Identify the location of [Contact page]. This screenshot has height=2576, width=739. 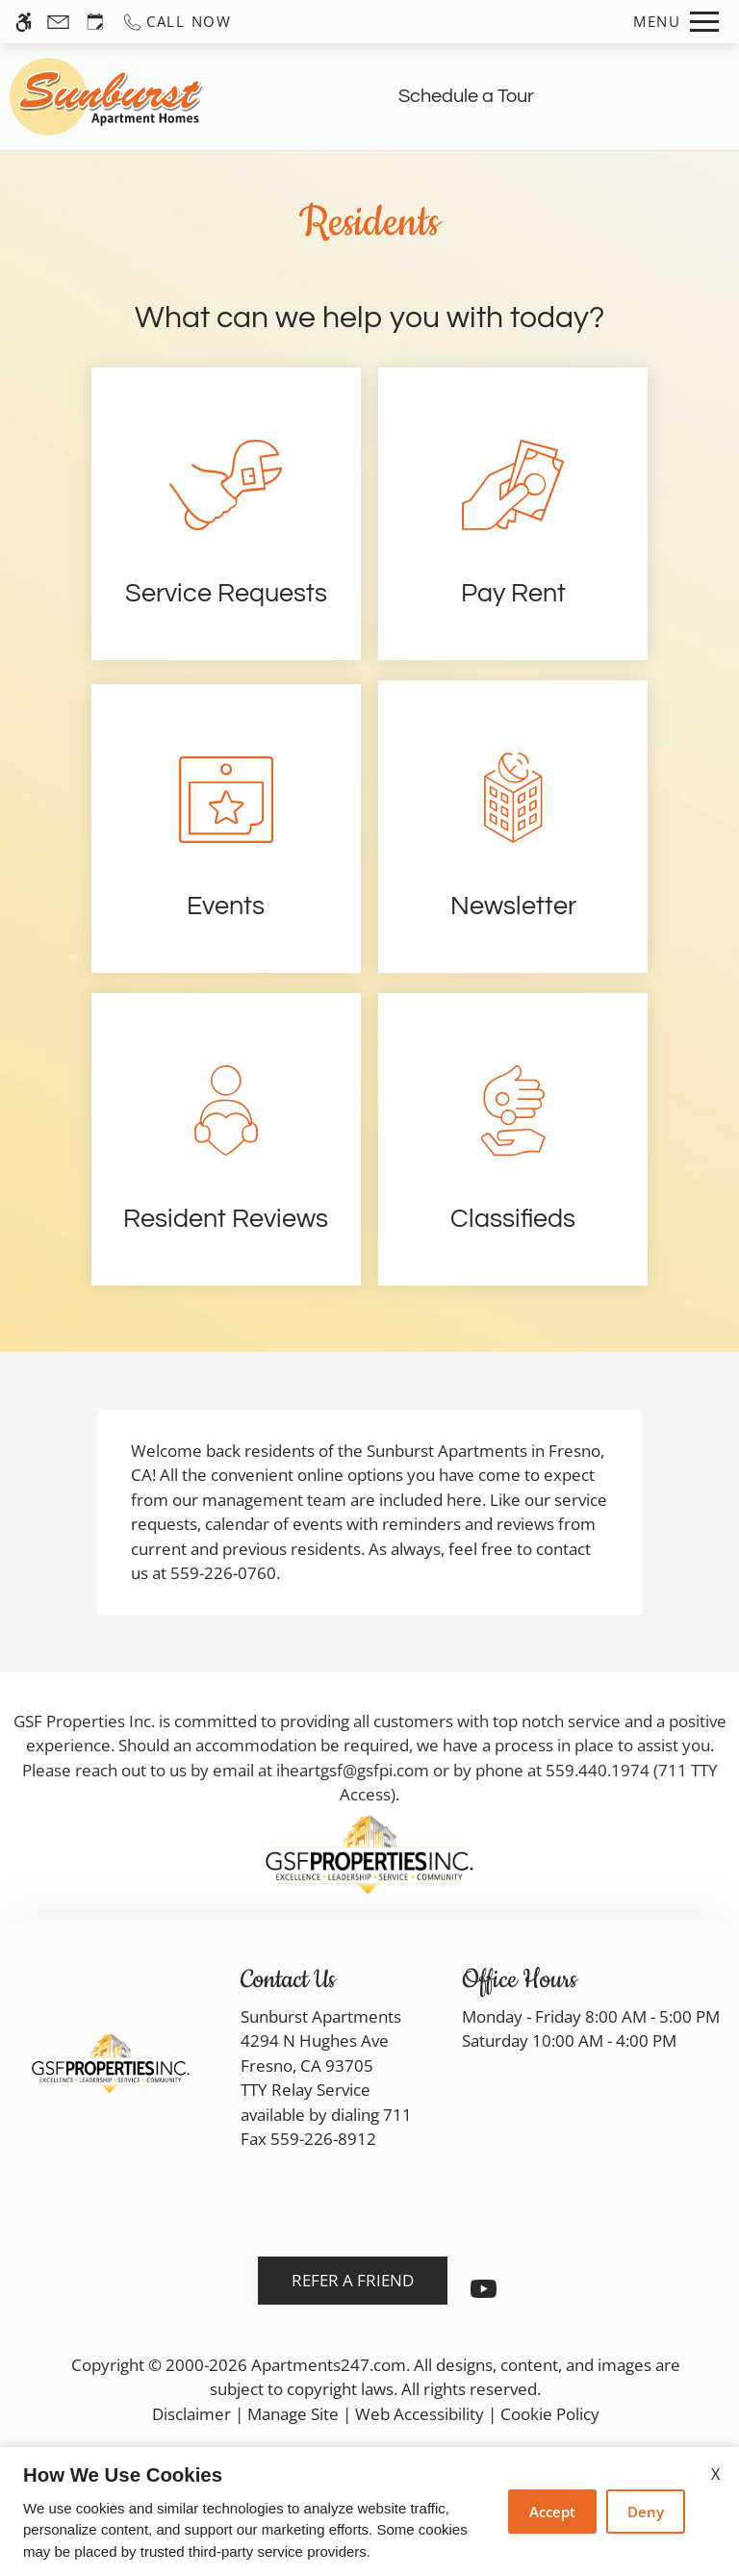
(58, 21).